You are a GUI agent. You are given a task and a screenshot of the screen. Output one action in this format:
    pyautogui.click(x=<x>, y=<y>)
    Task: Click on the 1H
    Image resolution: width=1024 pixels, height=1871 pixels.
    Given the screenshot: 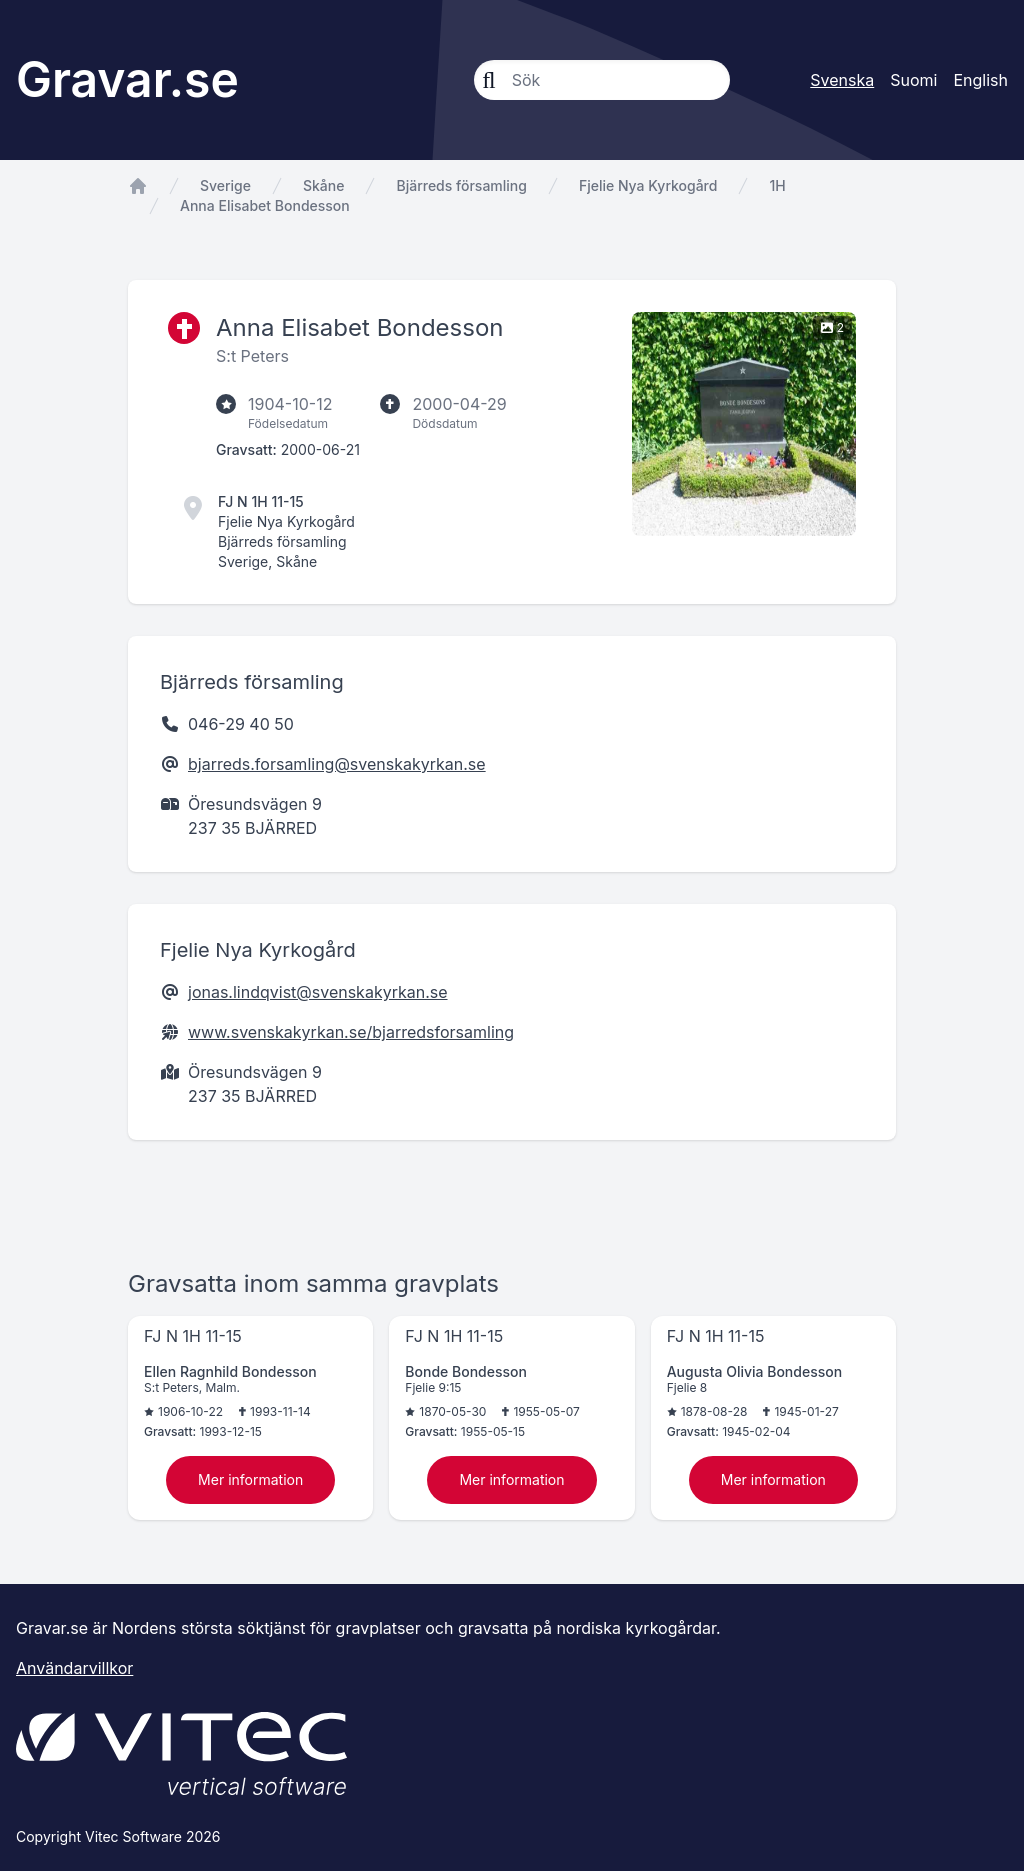 What is the action you would take?
    pyautogui.click(x=777, y=185)
    